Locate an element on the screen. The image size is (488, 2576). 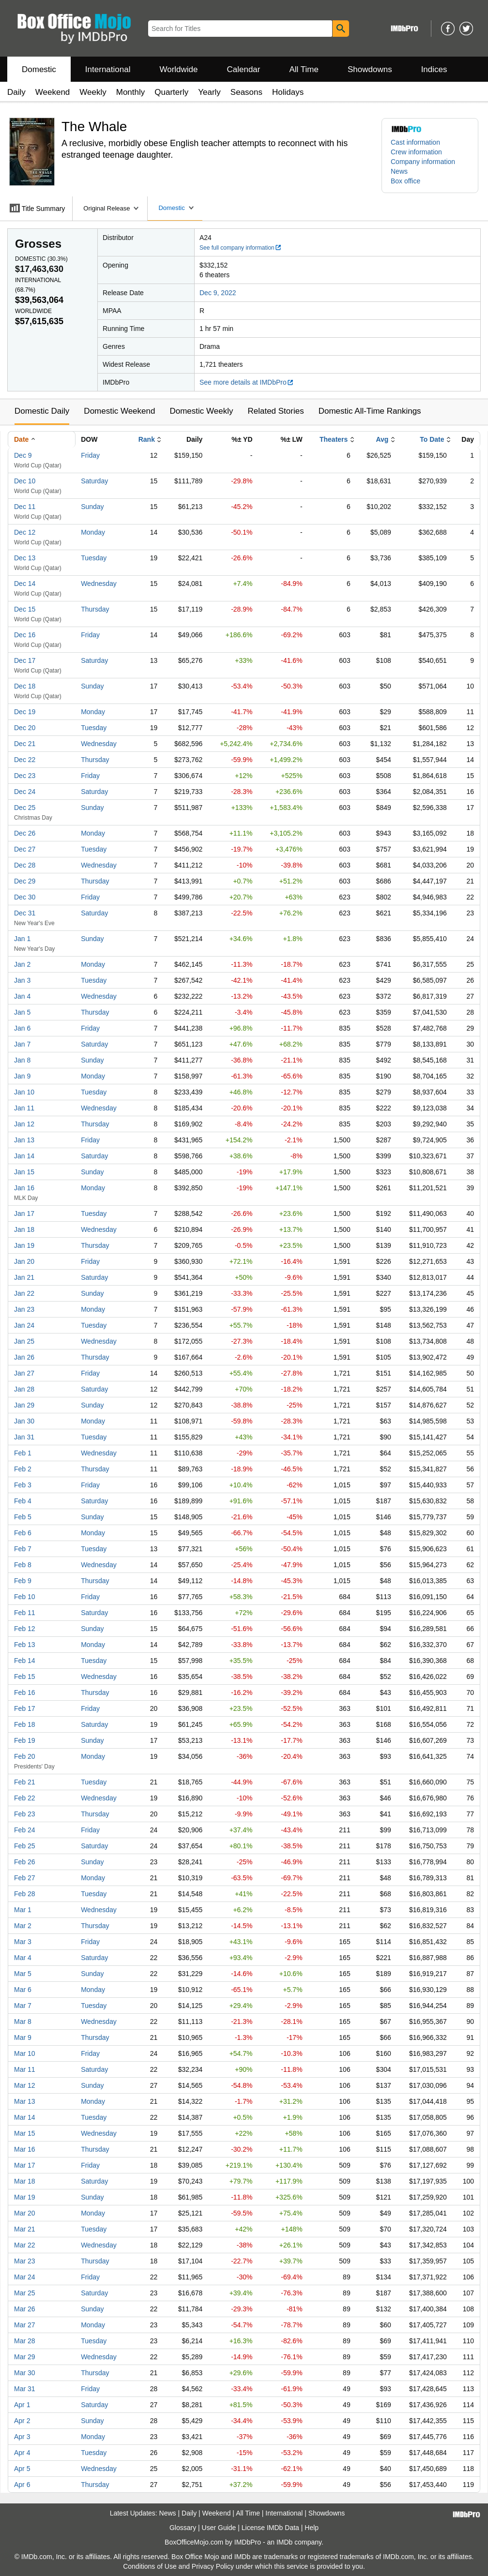
Feb 22 is located at coordinates (24, 1798).